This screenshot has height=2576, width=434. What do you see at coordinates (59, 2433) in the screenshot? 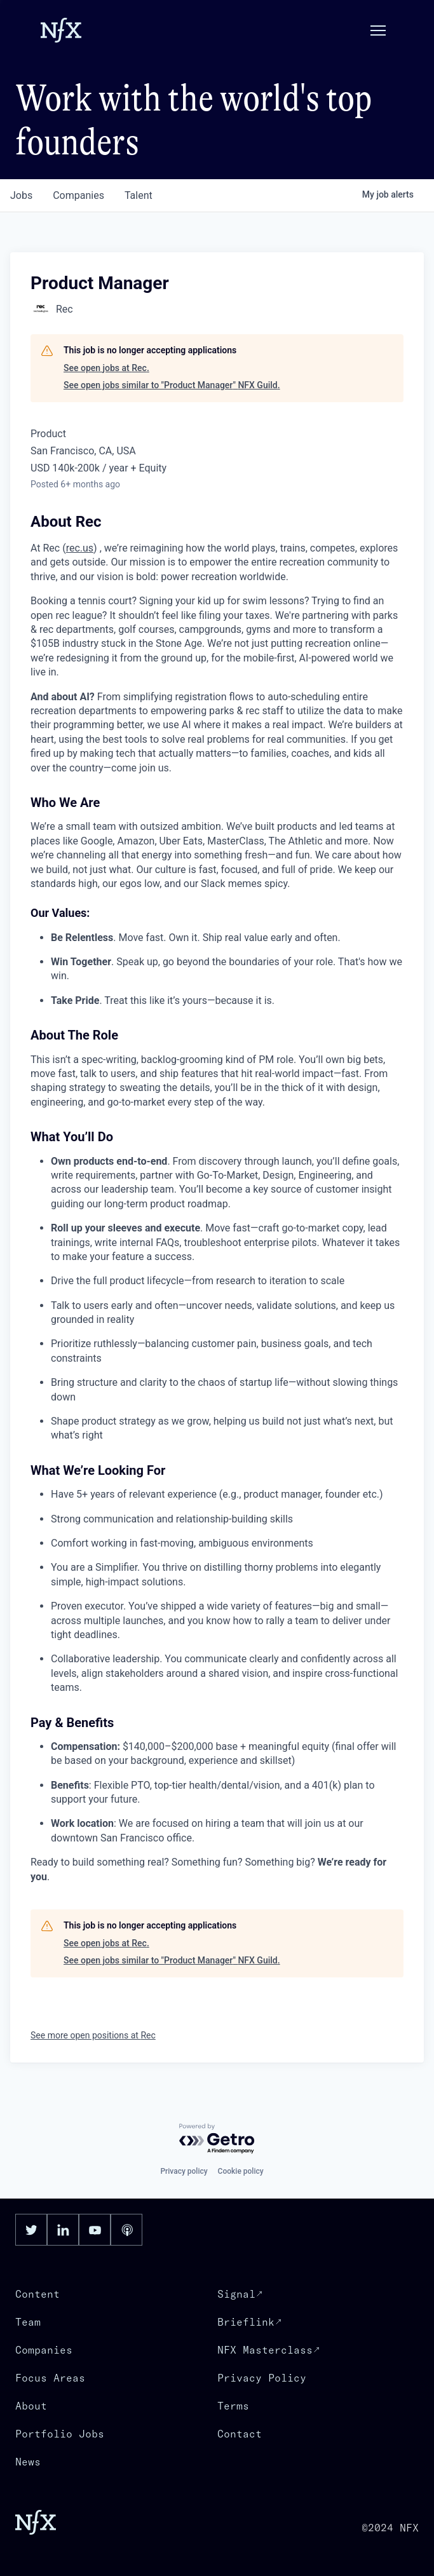
I see `Portfolio Jobs` at bounding box center [59, 2433].